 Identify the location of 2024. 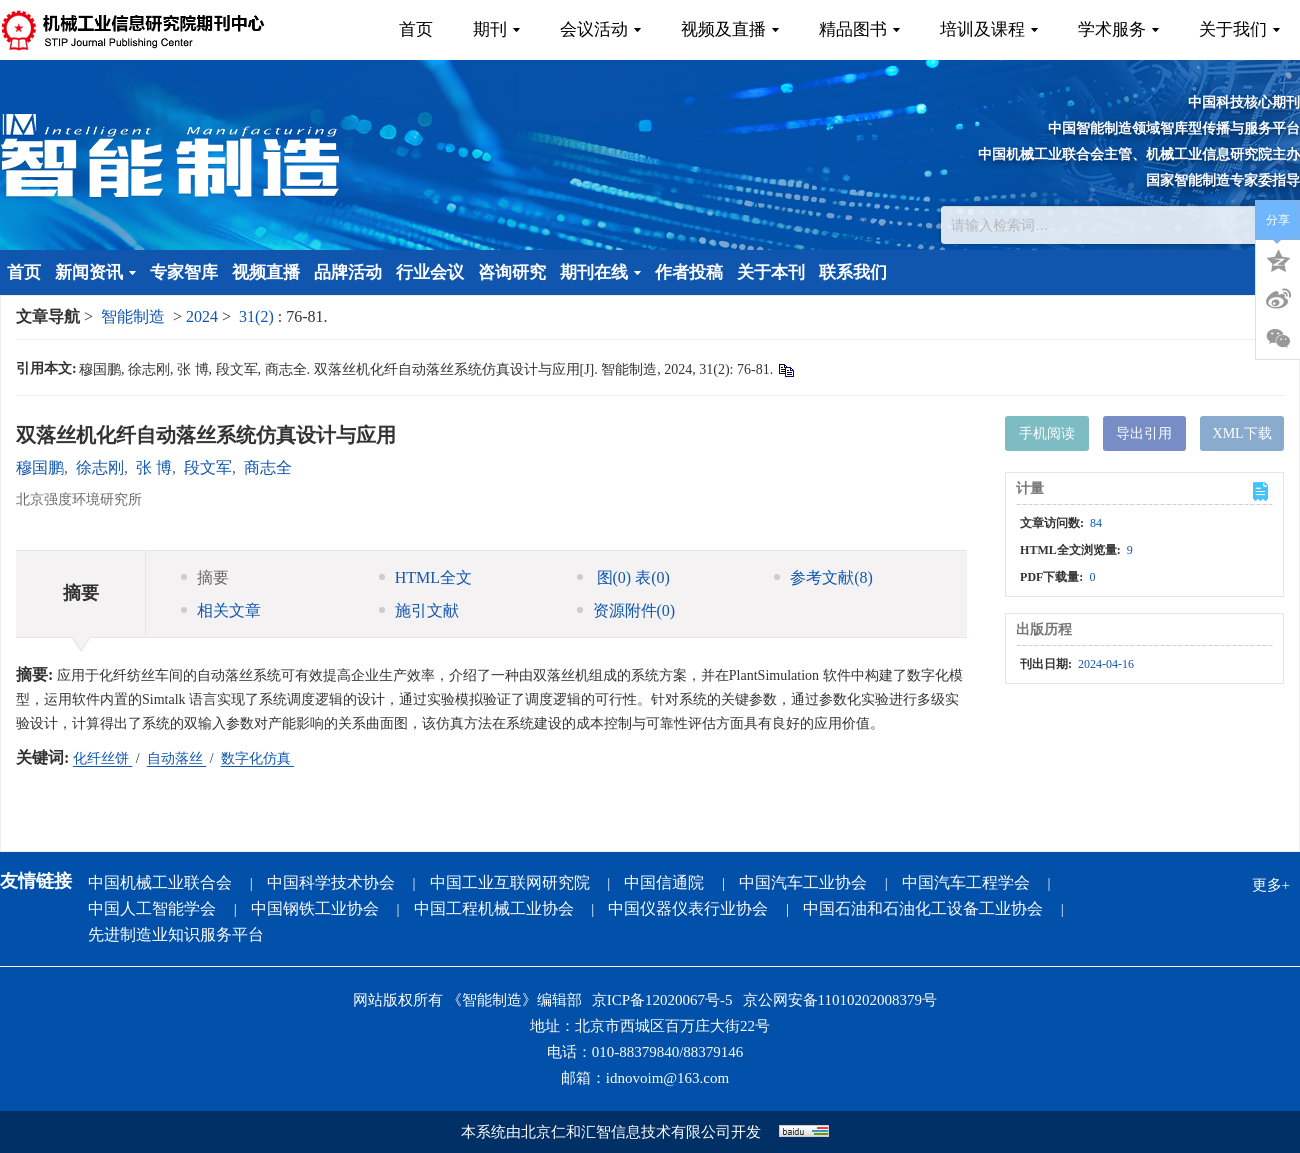
(202, 316).